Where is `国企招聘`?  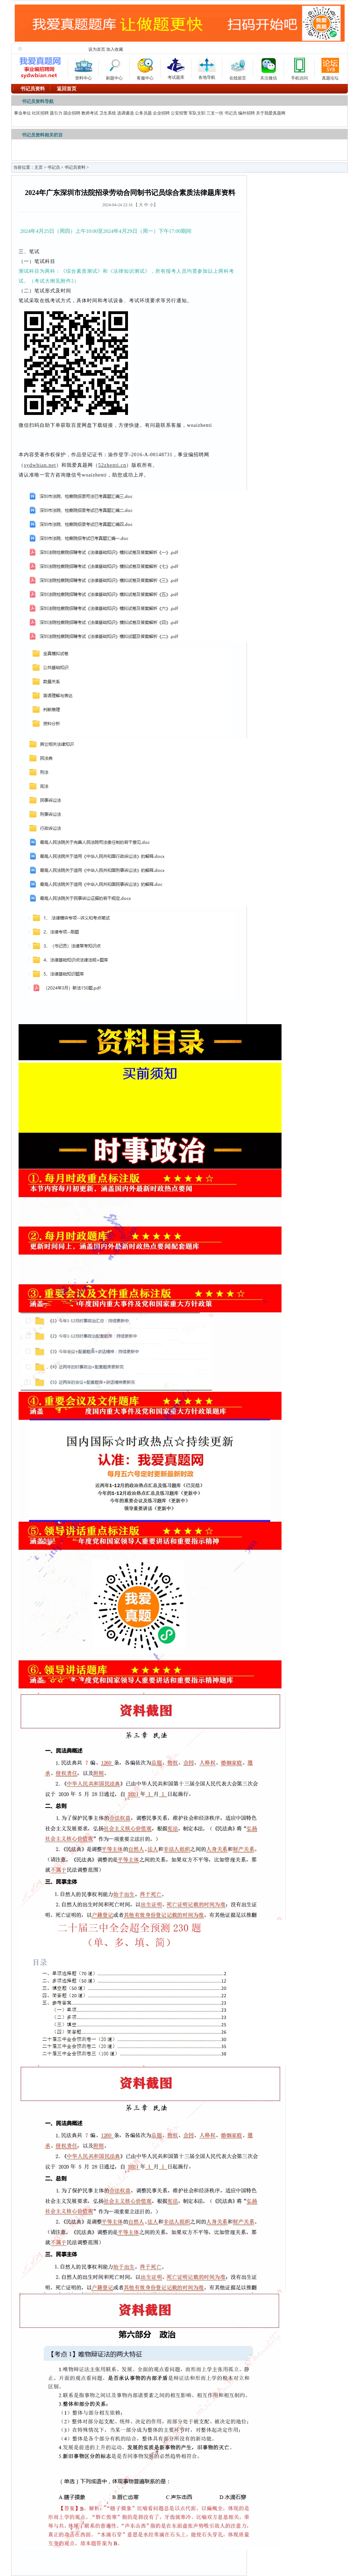 国企招聘 is located at coordinates (71, 113).